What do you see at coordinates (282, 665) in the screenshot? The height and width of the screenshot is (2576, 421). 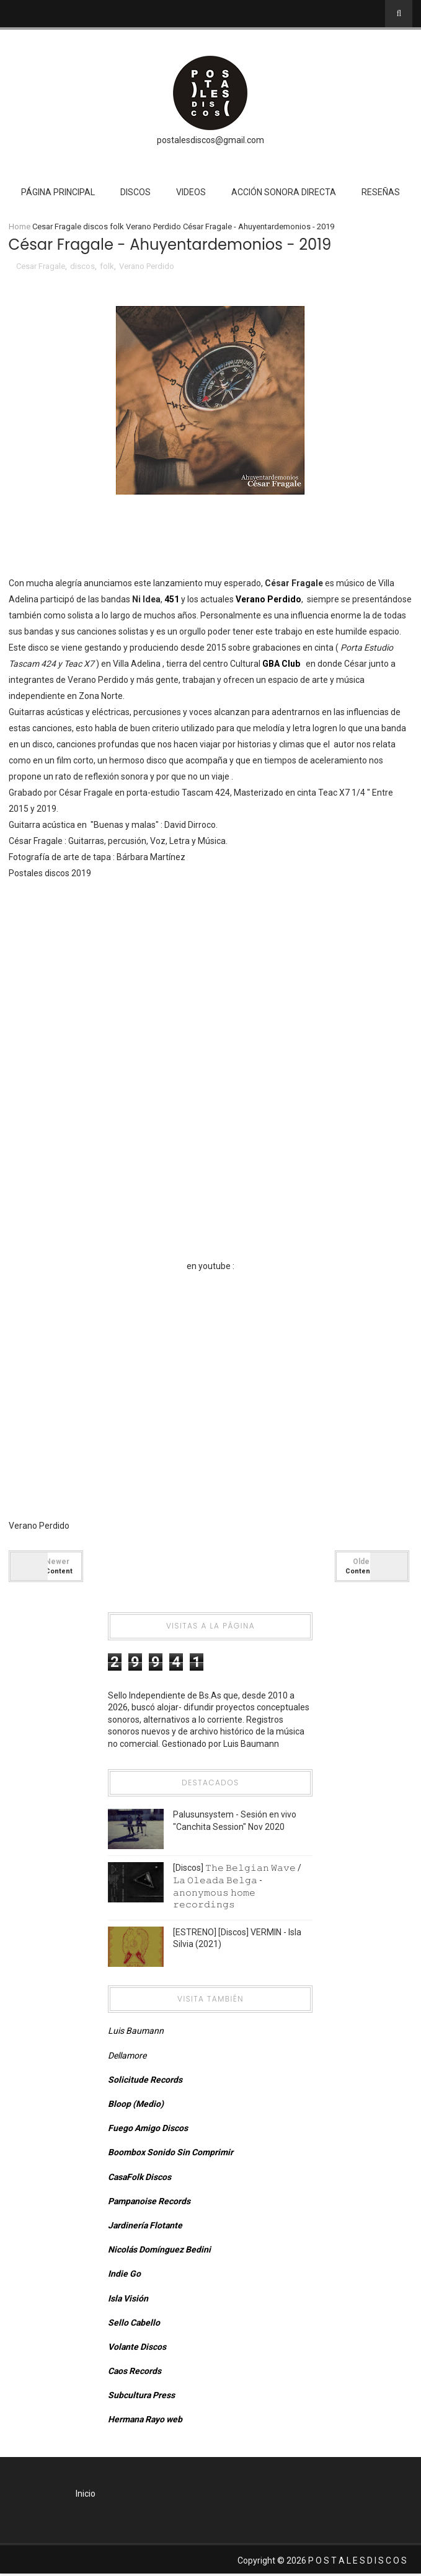 I see `GBA Club` at bounding box center [282, 665].